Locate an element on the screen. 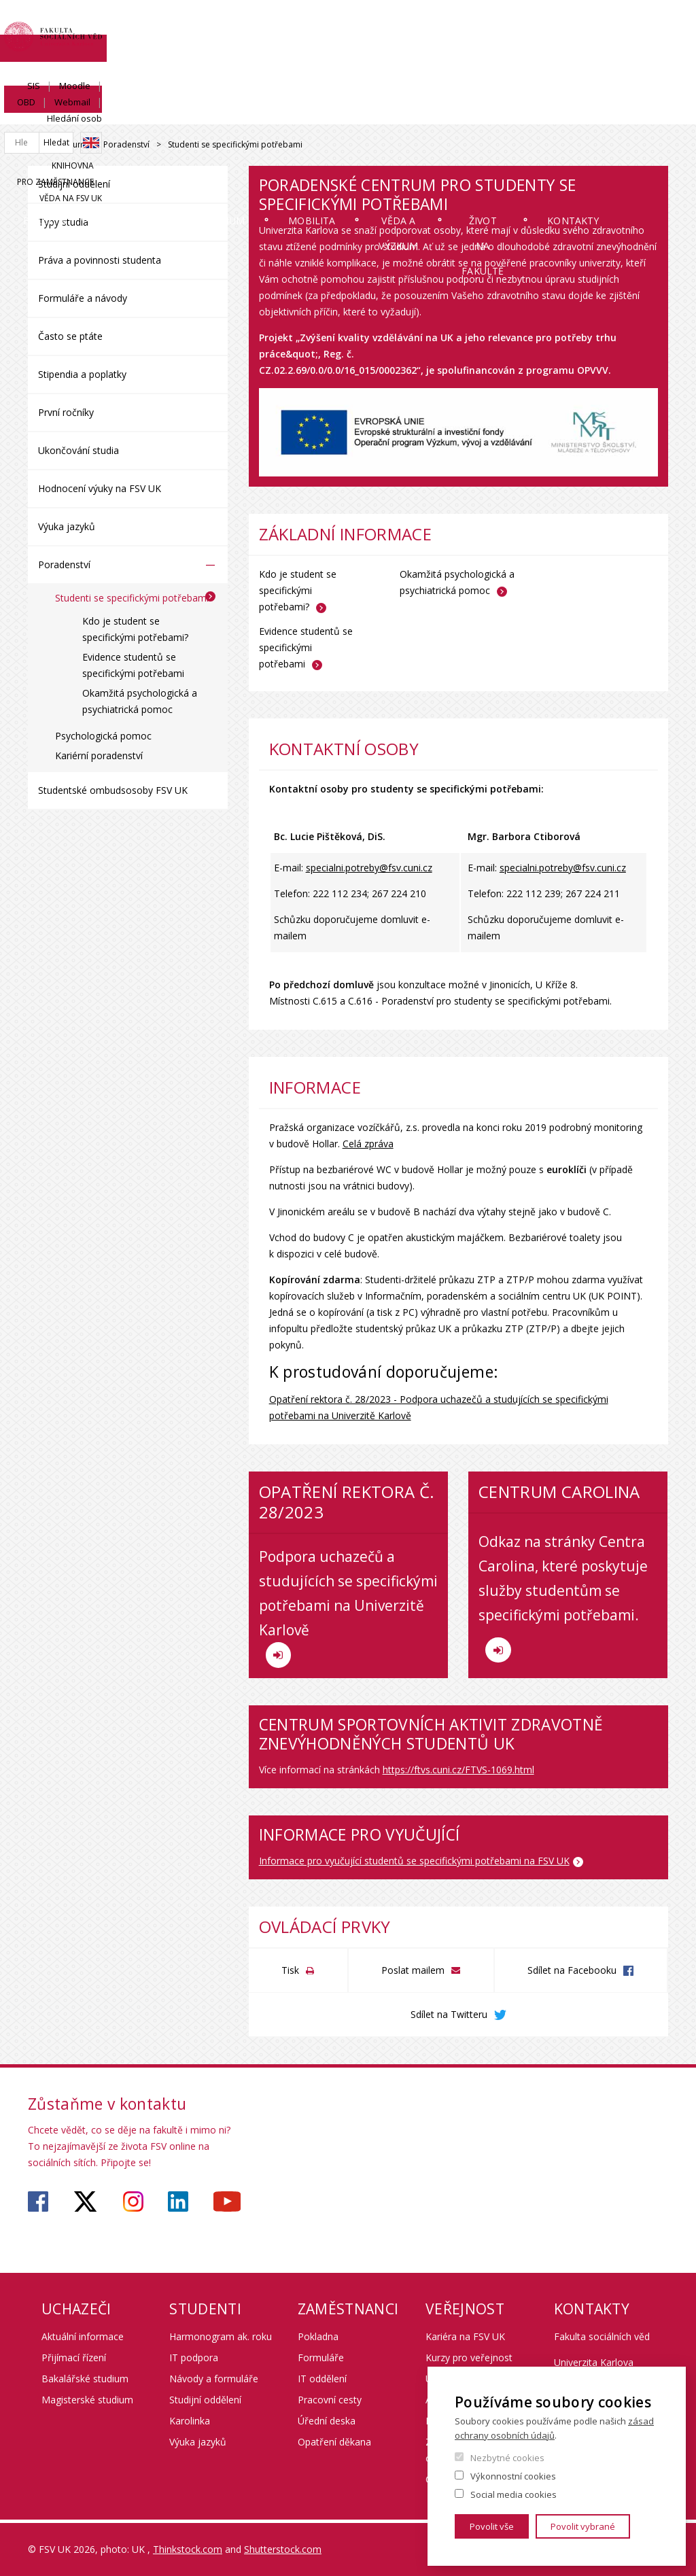 Image resolution: width=696 pixels, height=2576 pixels. English is located at coordinates (657, 49).